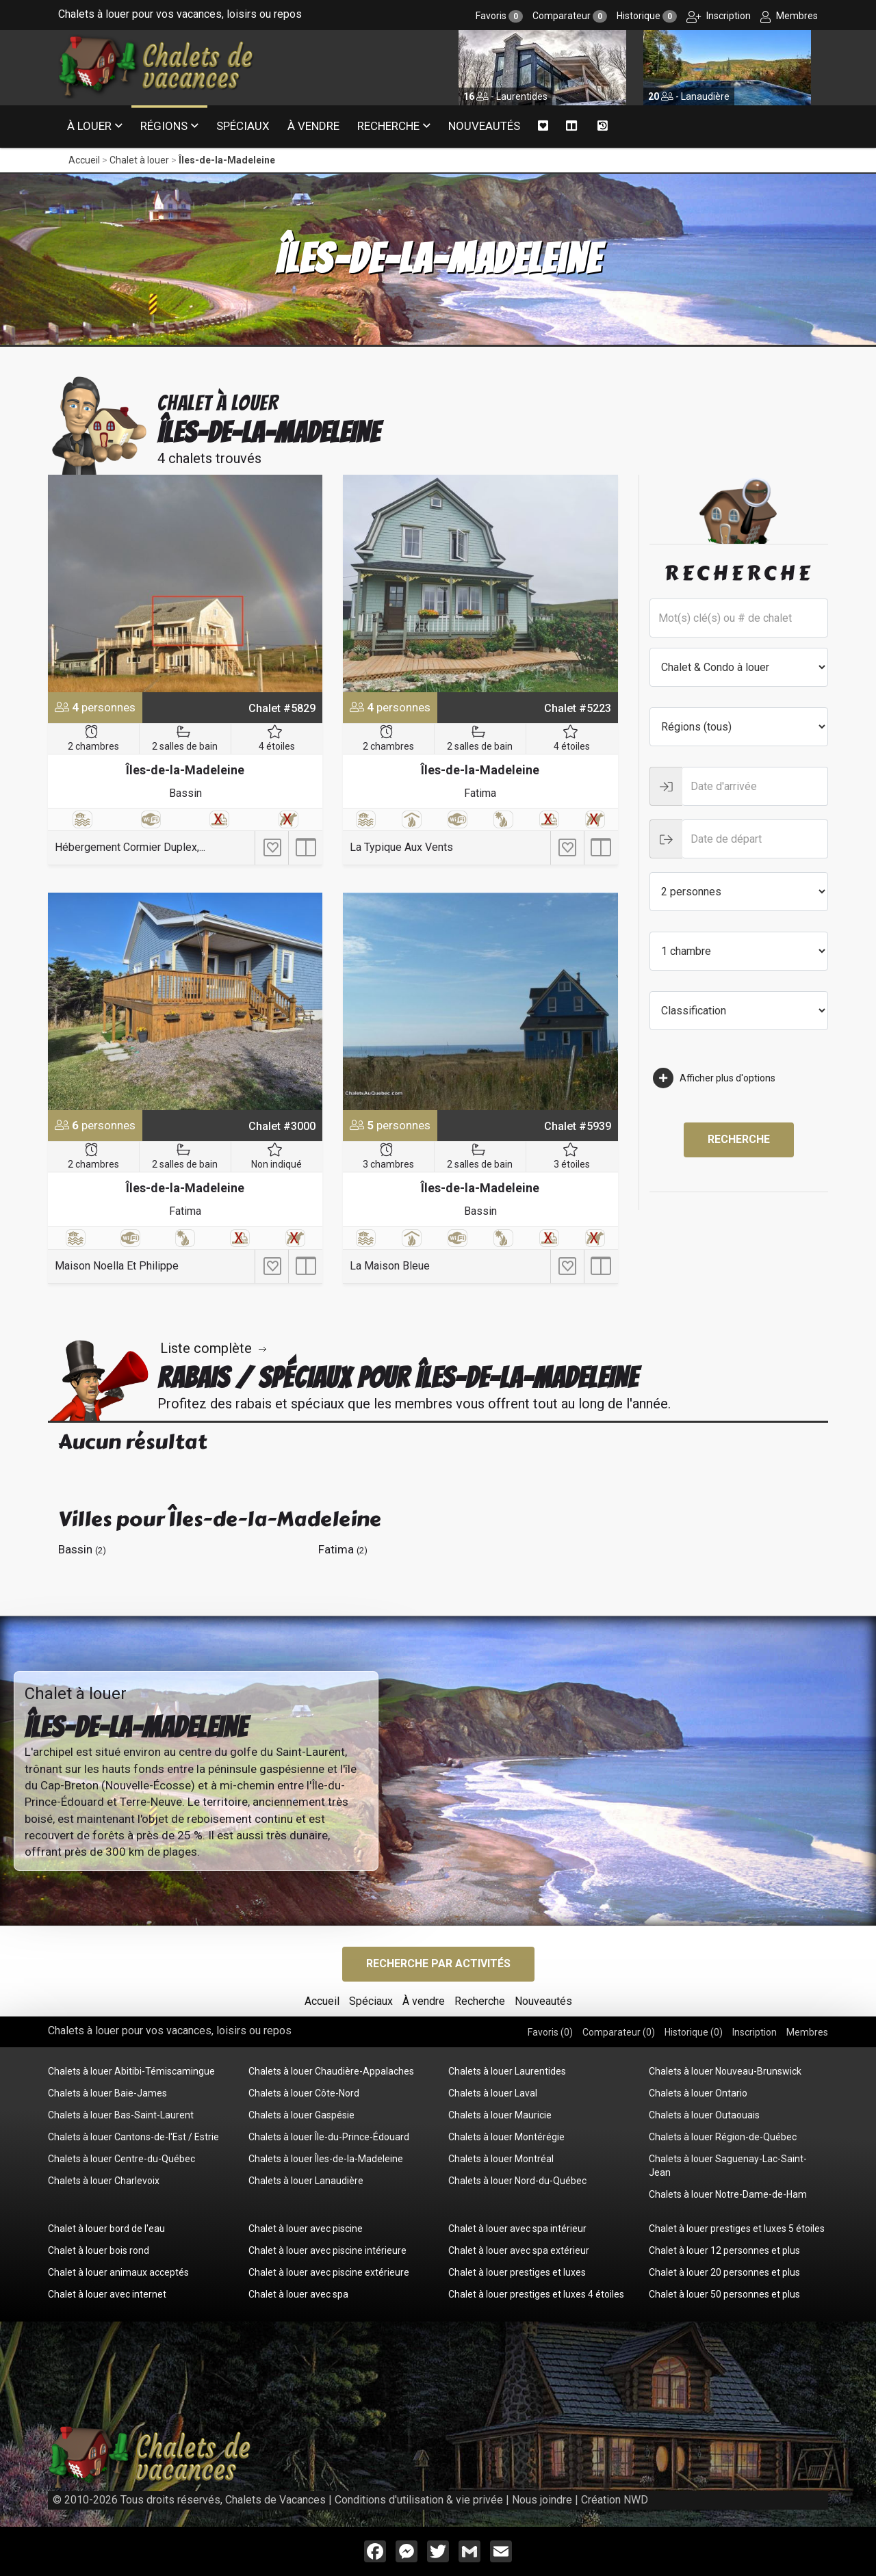 The width and height of the screenshot is (876, 2576). I want to click on Nous joindre, so click(542, 2499).